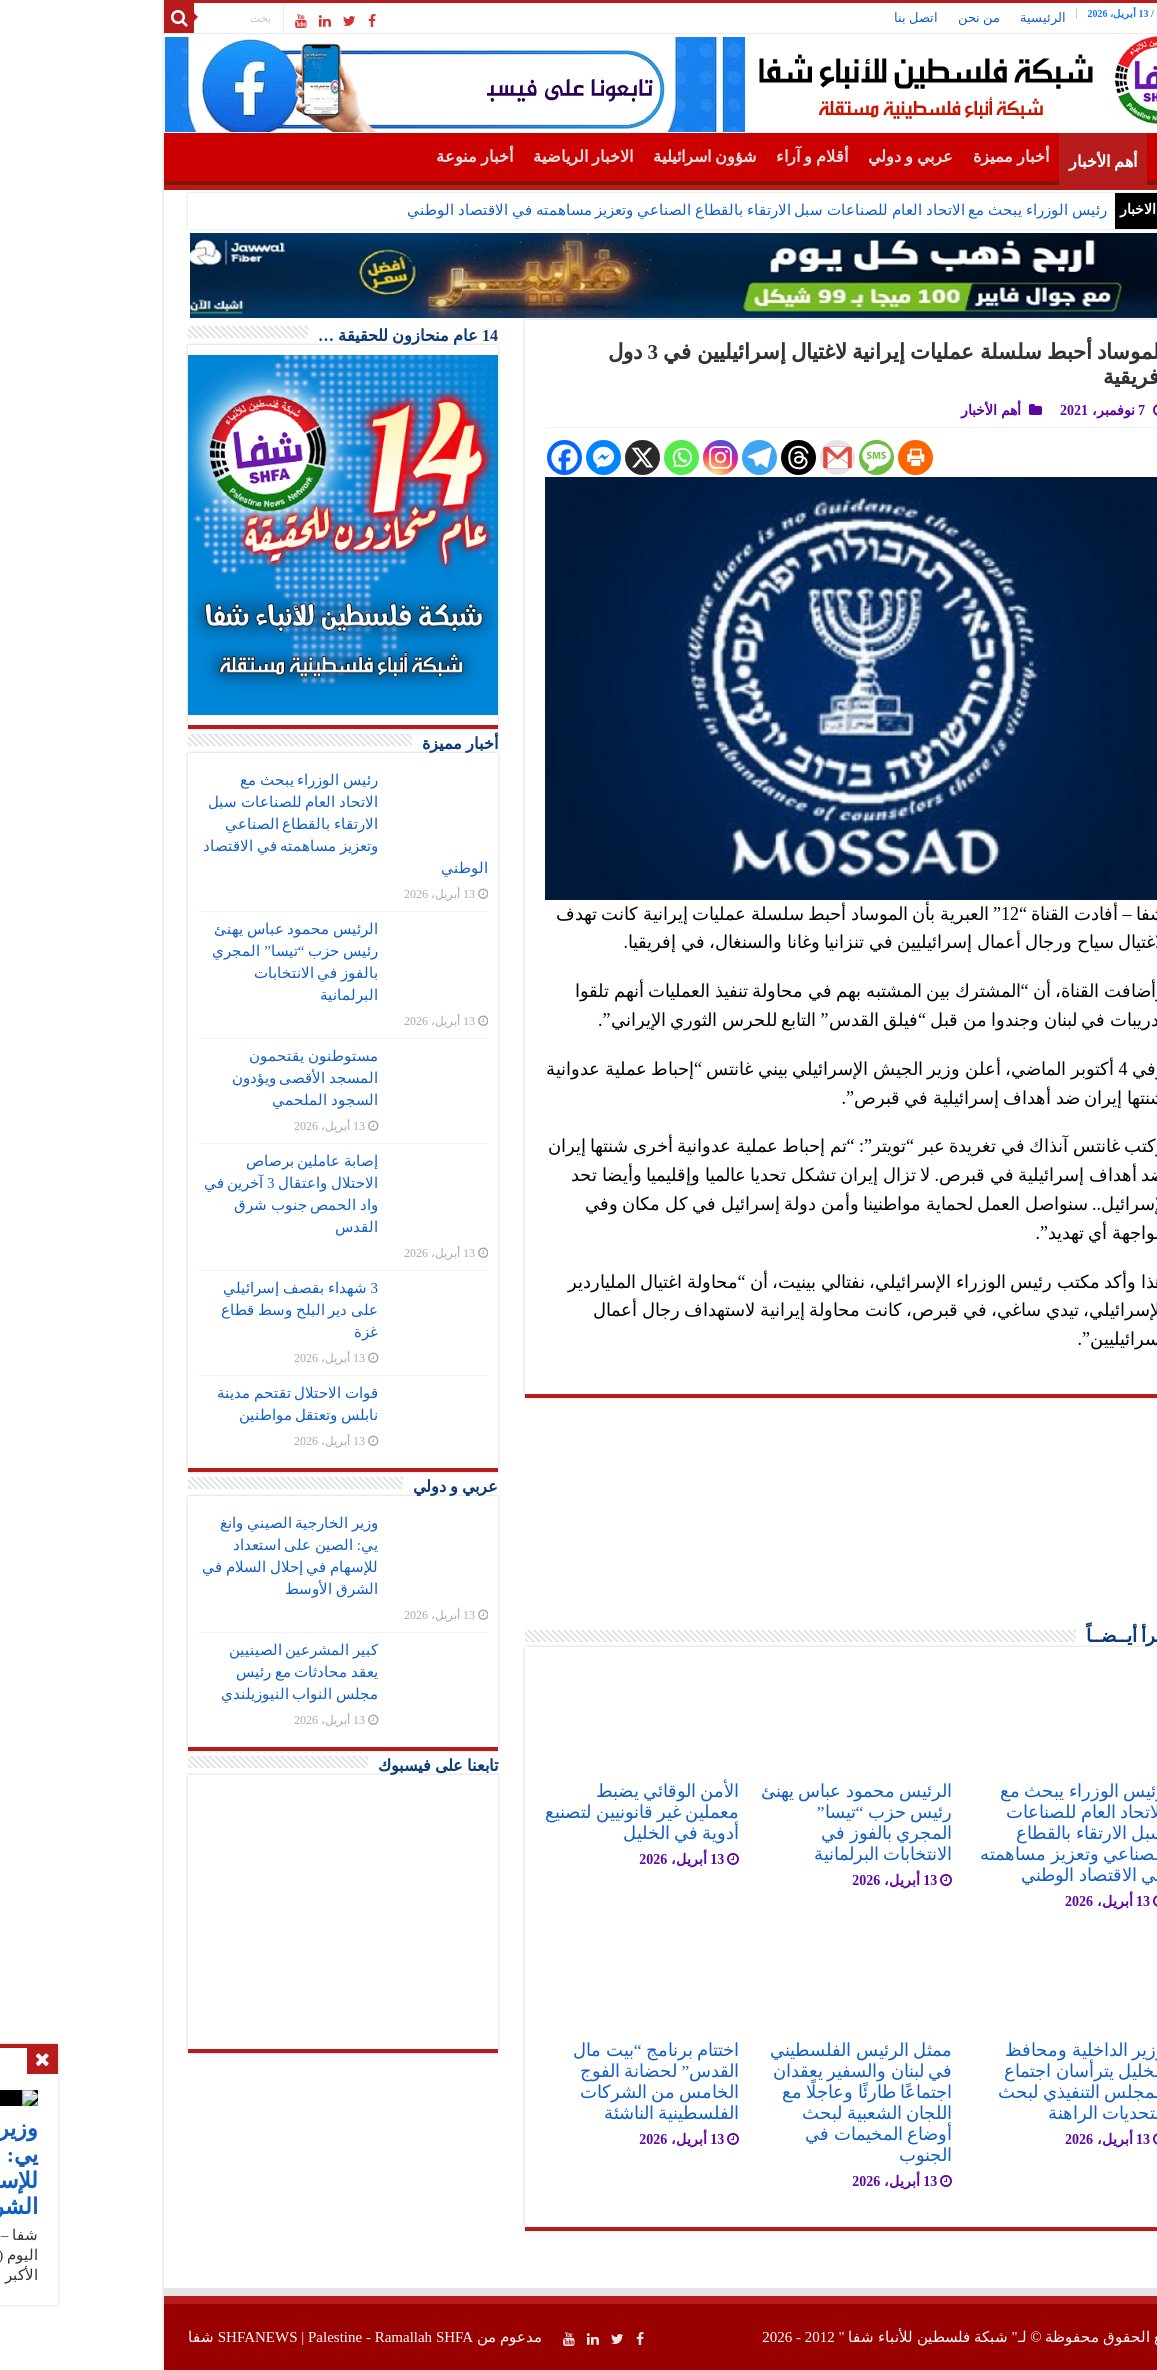 The height and width of the screenshot is (2370, 1157). Describe the element at coordinates (534, 1812) in the screenshot. I see `الأمن الوقائي يضبط معملين غير قانونيين لتصنيع أدوية في الخليل` at that location.